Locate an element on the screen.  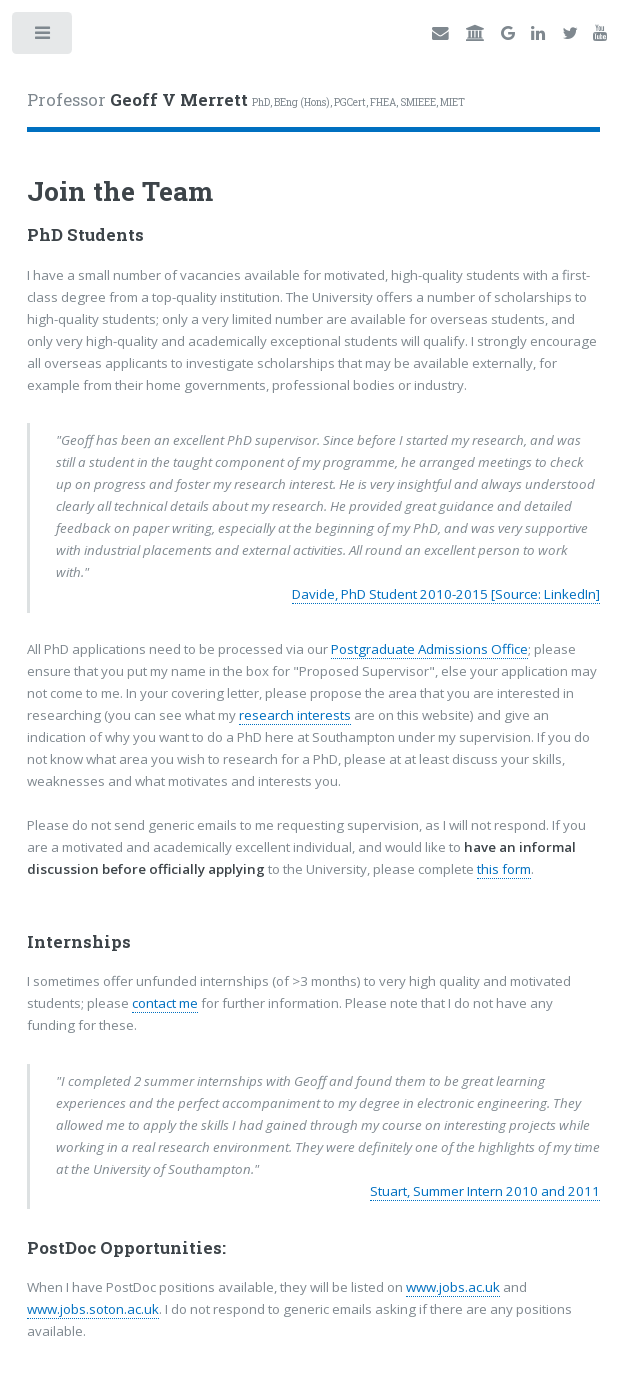
this form is located at coordinates (504, 869).